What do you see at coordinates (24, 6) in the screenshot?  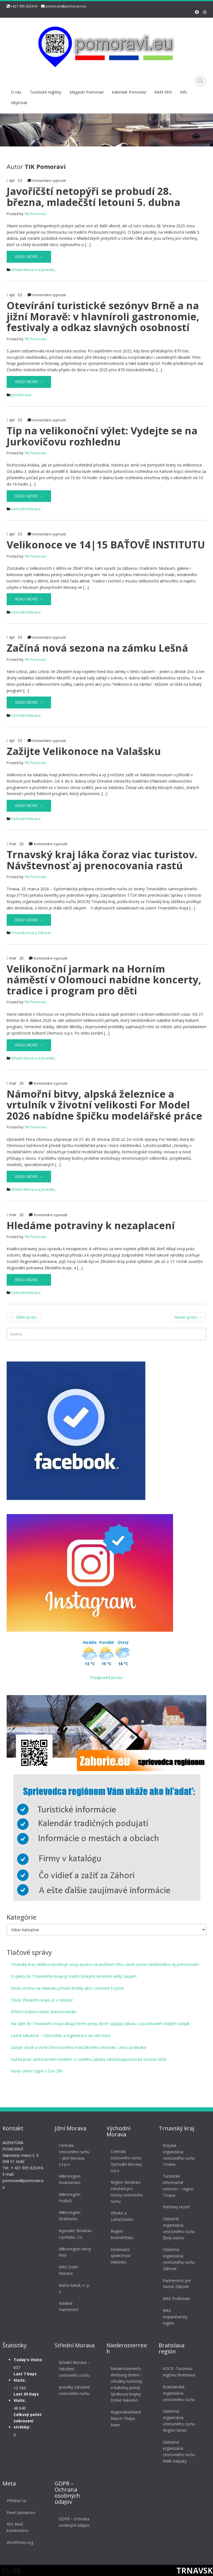 I see `+421 905 625416` at bounding box center [24, 6].